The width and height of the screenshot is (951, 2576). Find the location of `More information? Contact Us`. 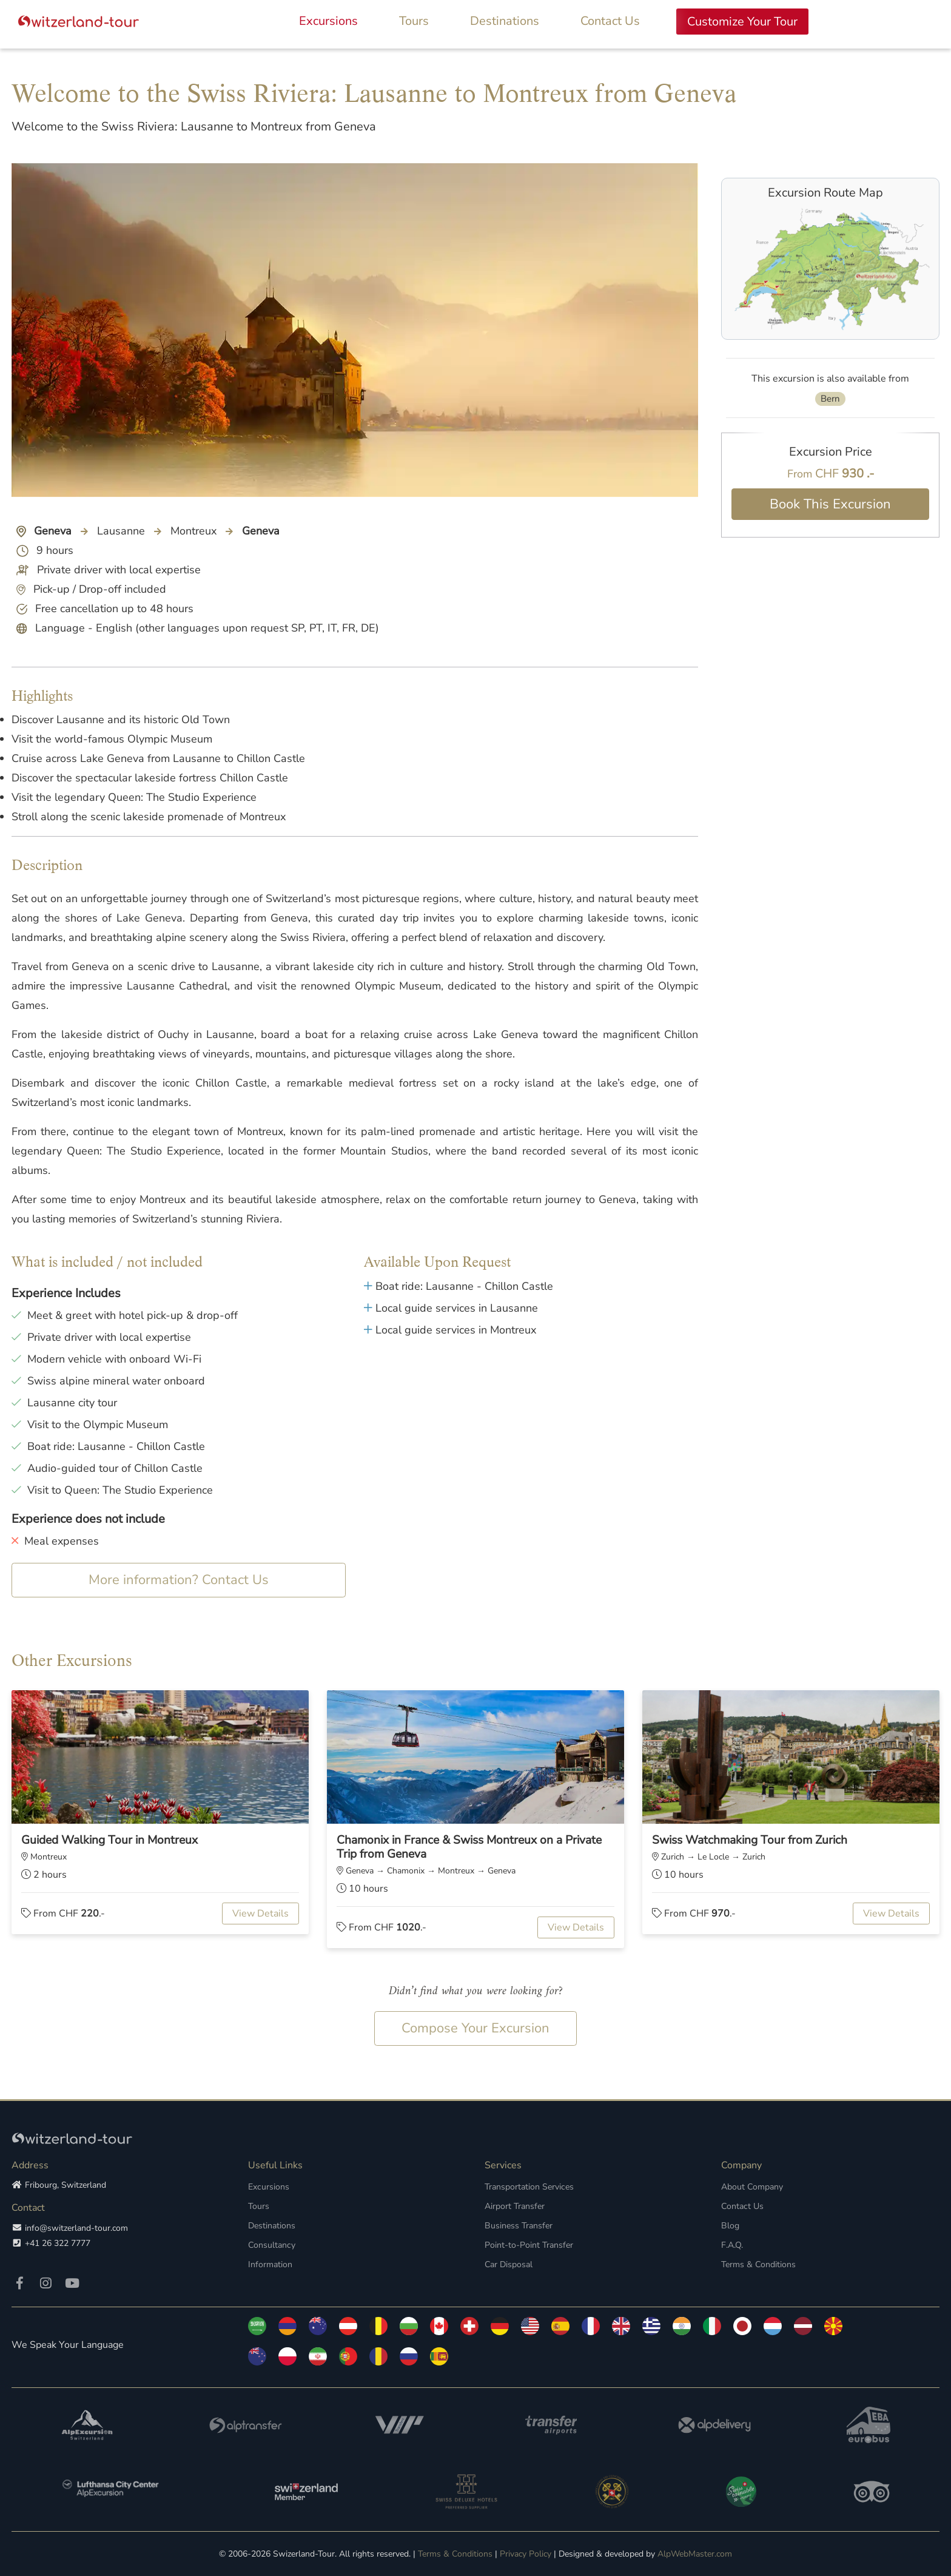

More information? Contact Us is located at coordinates (179, 1580).